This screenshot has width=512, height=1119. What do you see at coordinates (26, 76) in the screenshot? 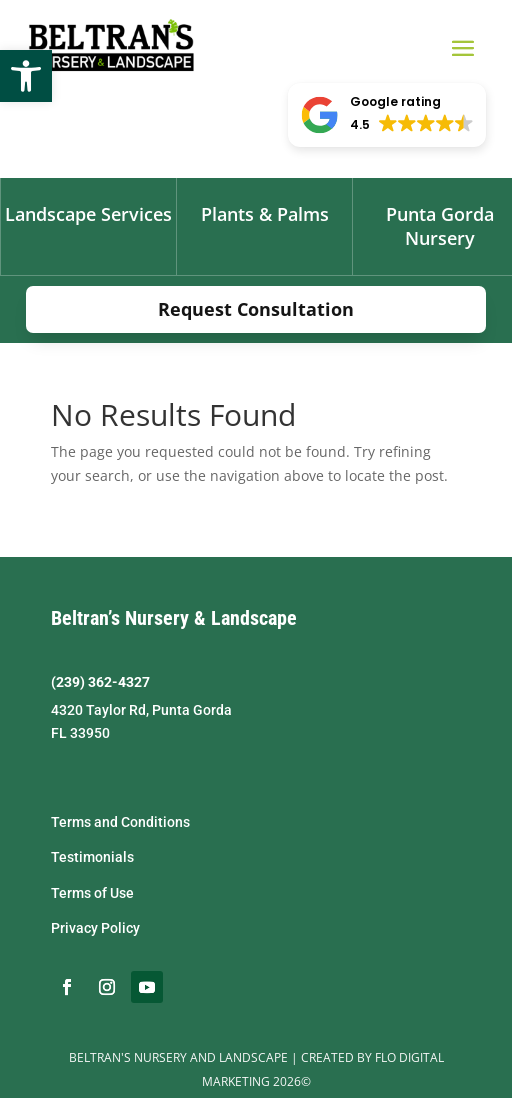
I see `[button]` at bounding box center [26, 76].